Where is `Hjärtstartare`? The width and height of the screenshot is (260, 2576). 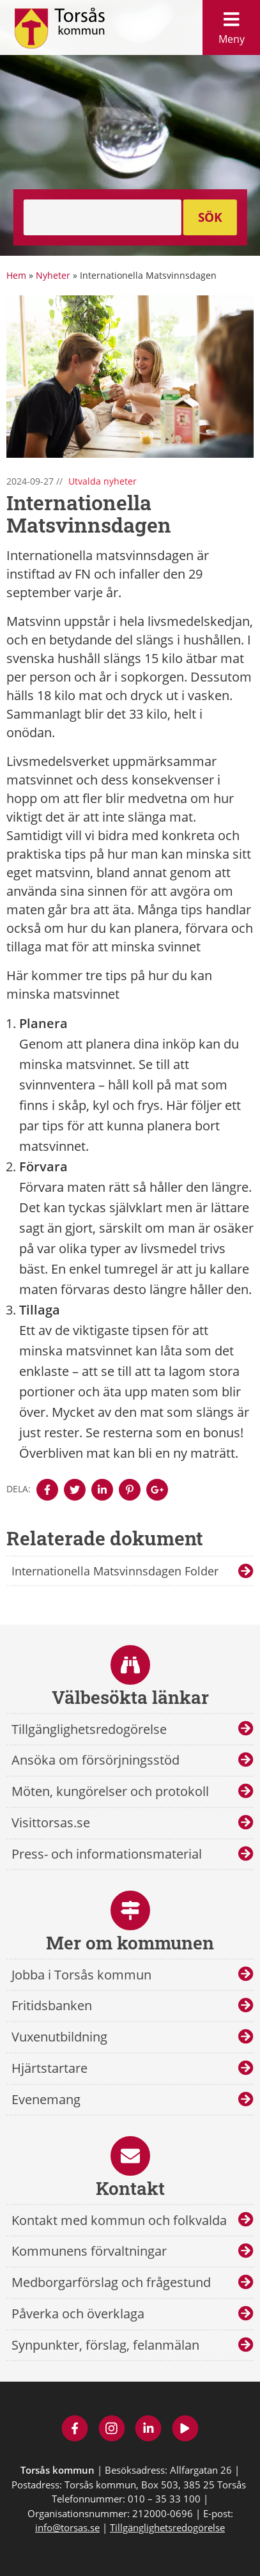 Hjärtstartare is located at coordinates (49, 2068).